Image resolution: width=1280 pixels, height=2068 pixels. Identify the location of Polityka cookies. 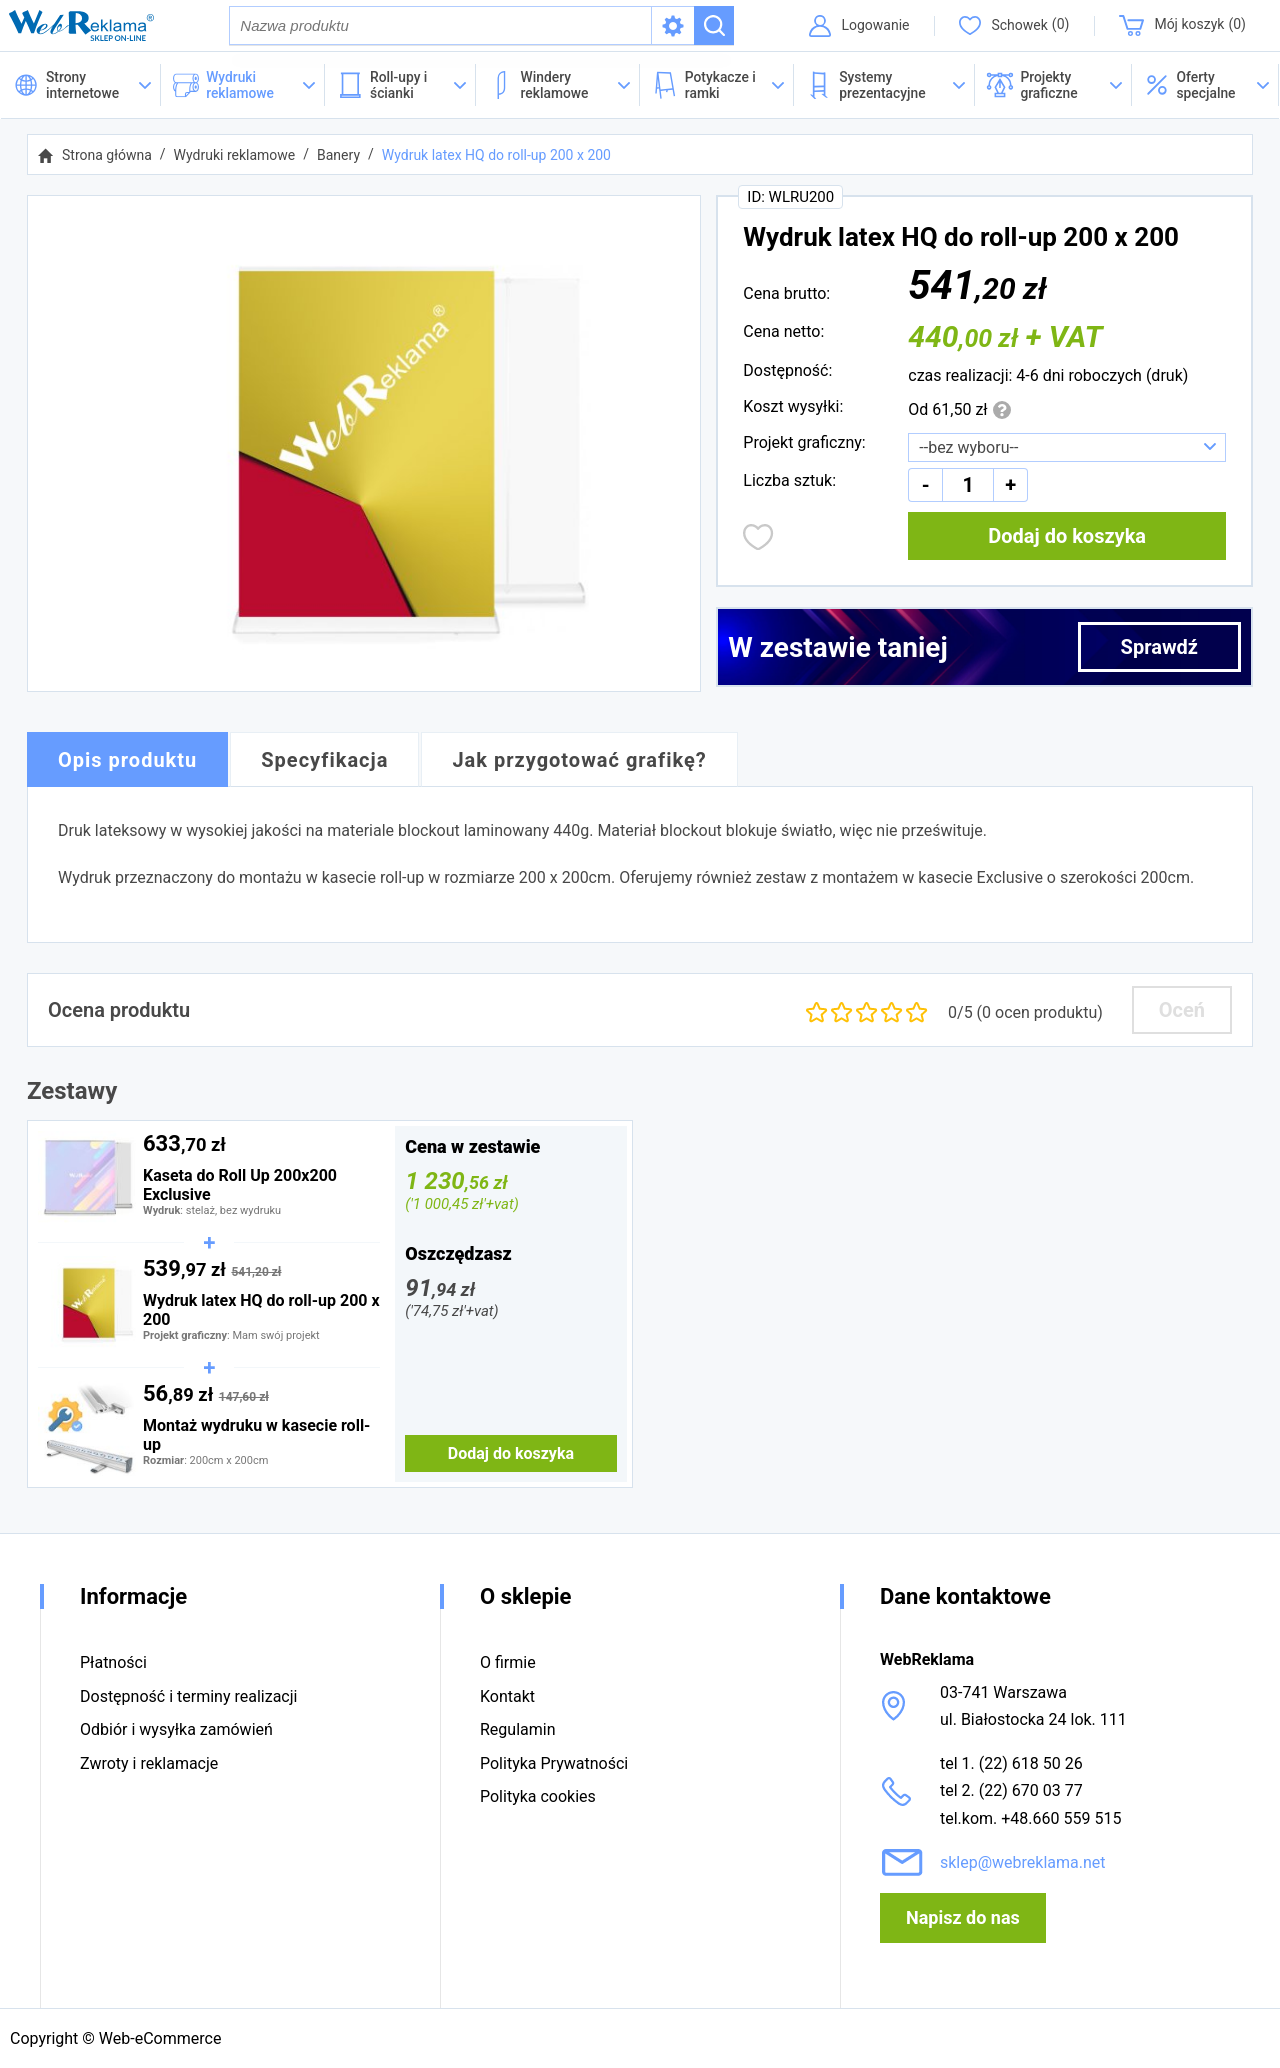
(538, 1796).